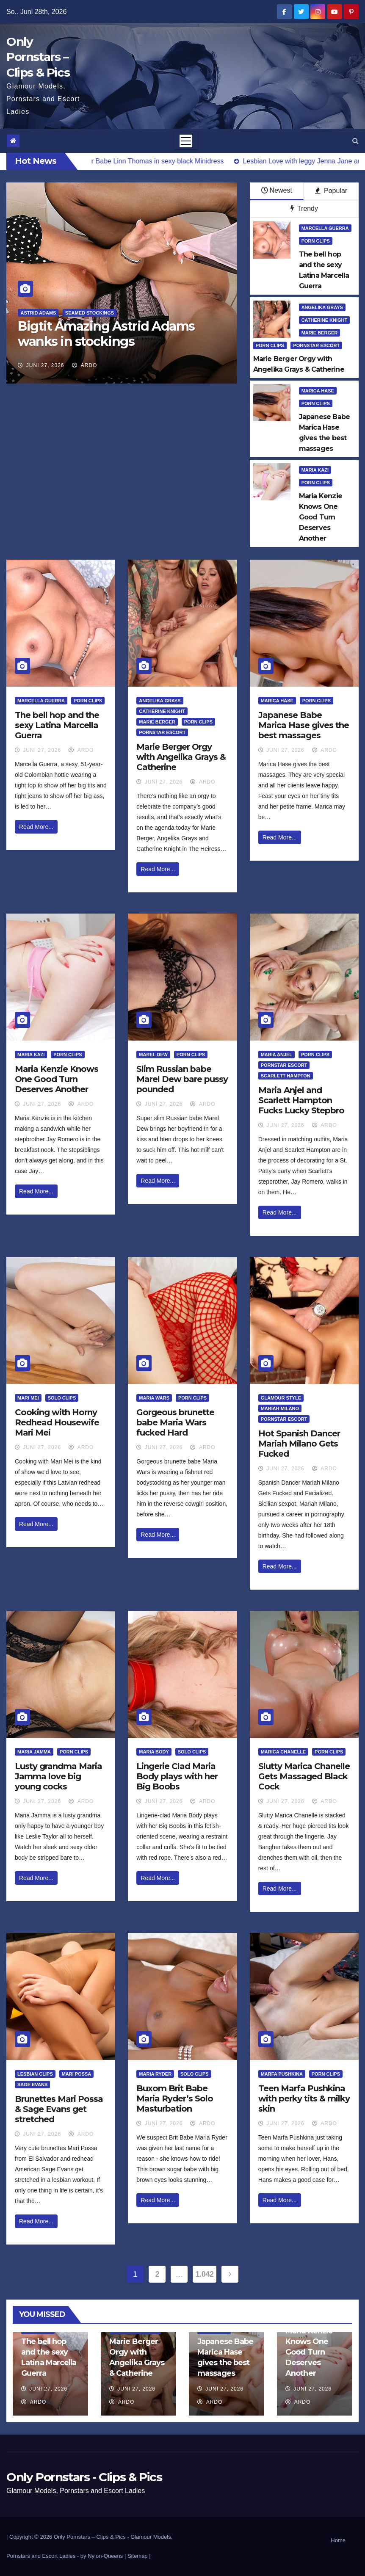 The width and height of the screenshot is (365, 2576). What do you see at coordinates (32, 2084) in the screenshot?
I see `Sage Evans` at bounding box center [32, 2084].